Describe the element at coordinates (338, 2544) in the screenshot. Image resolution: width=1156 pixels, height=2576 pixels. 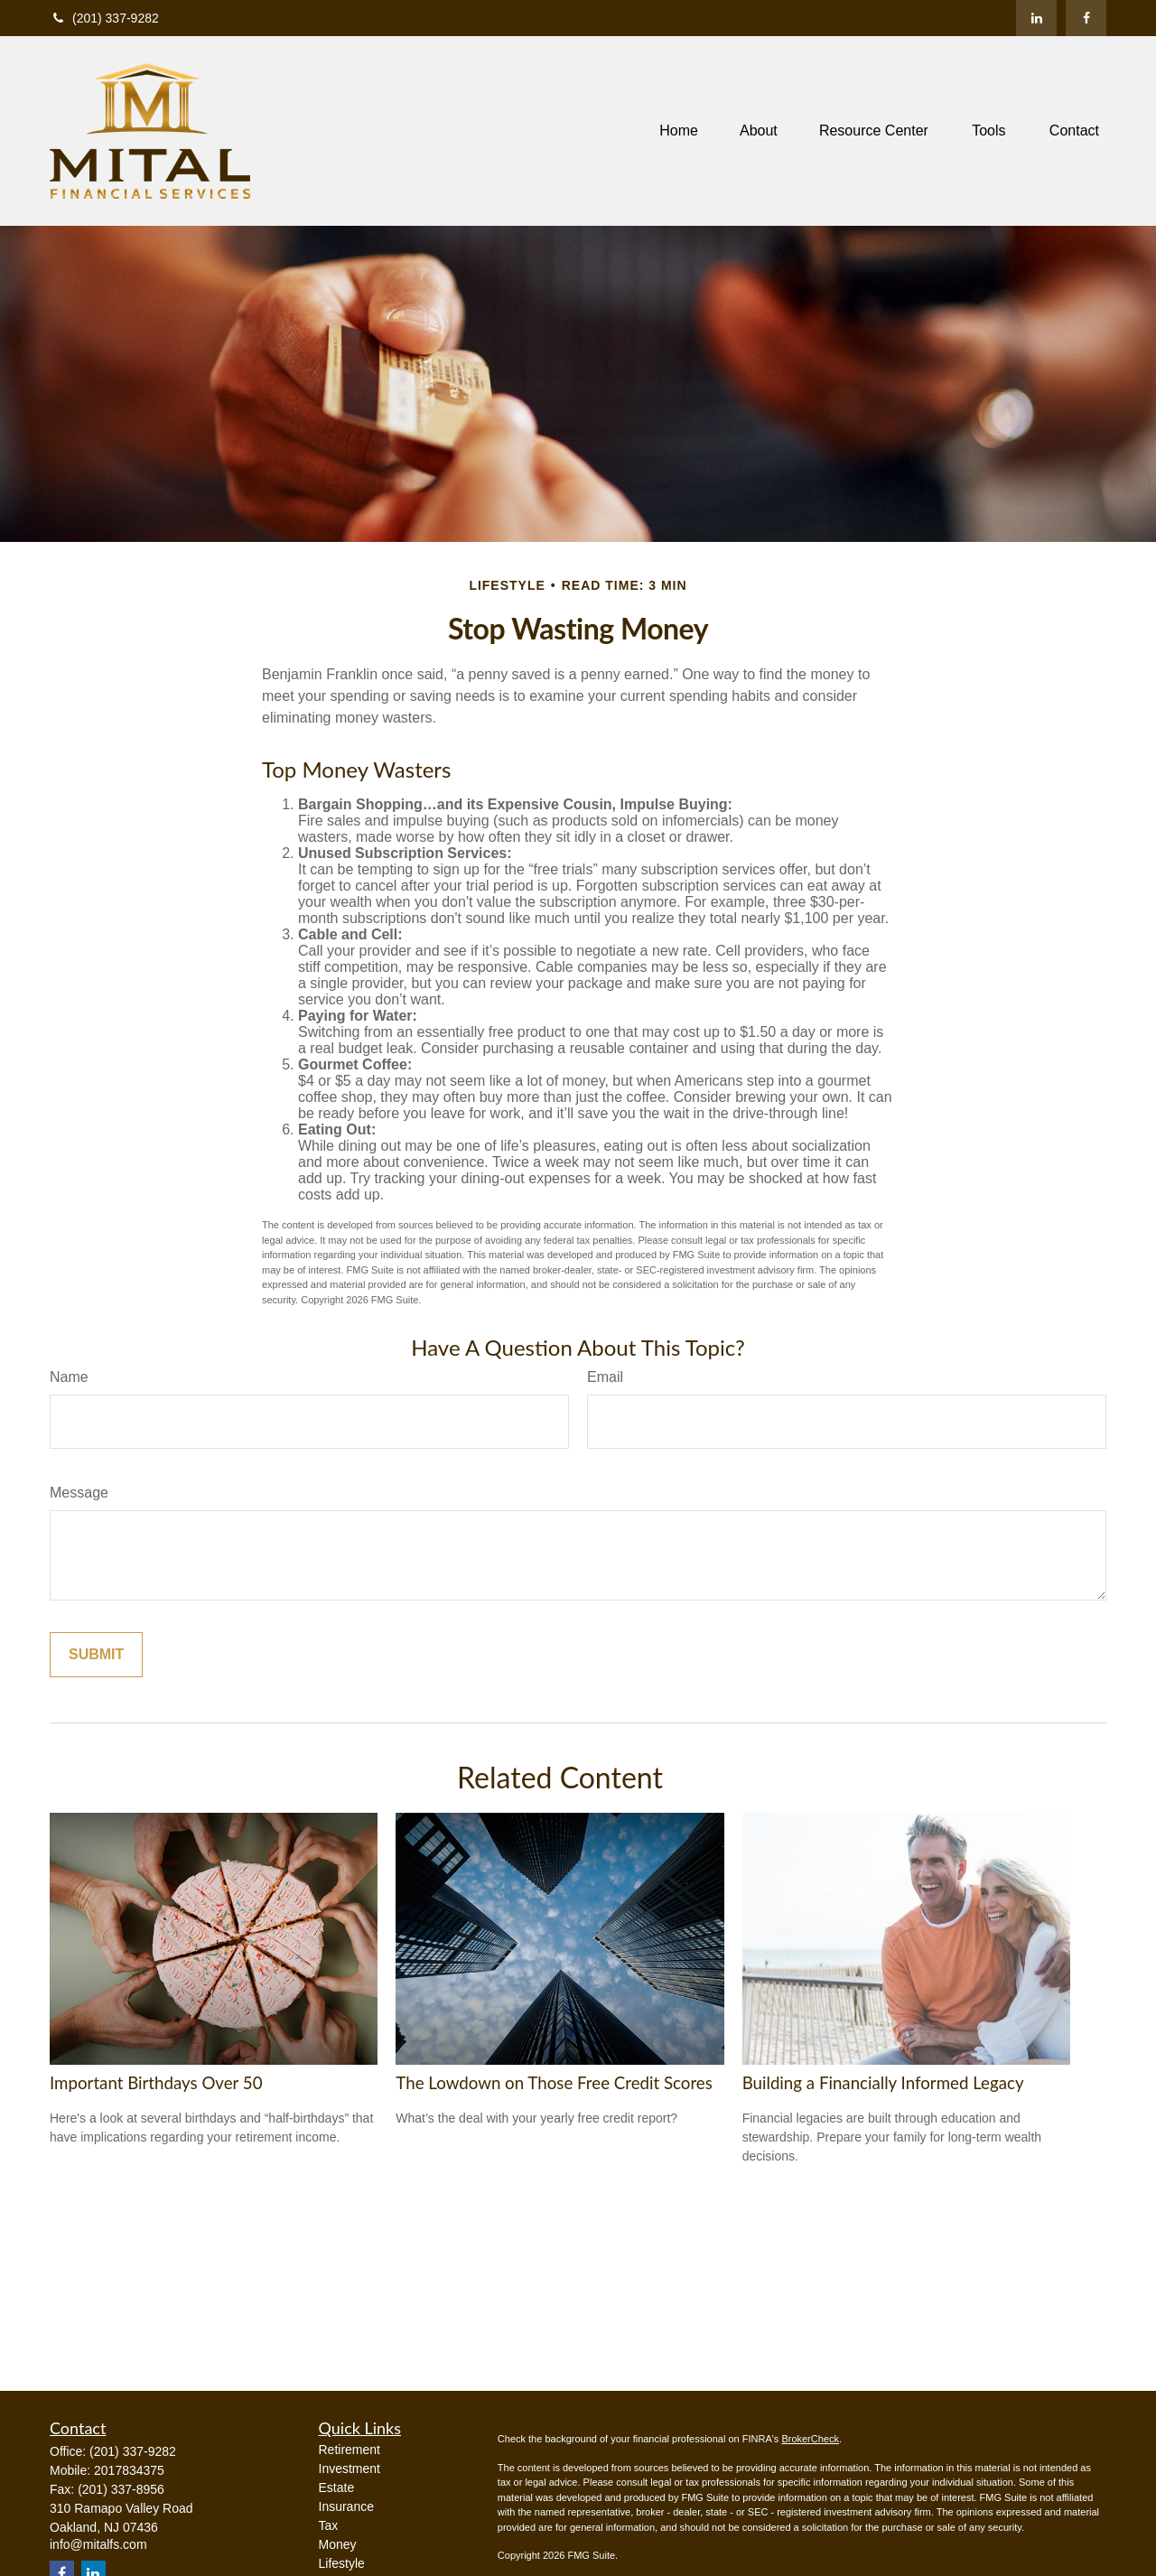
I see `Money` at that location.